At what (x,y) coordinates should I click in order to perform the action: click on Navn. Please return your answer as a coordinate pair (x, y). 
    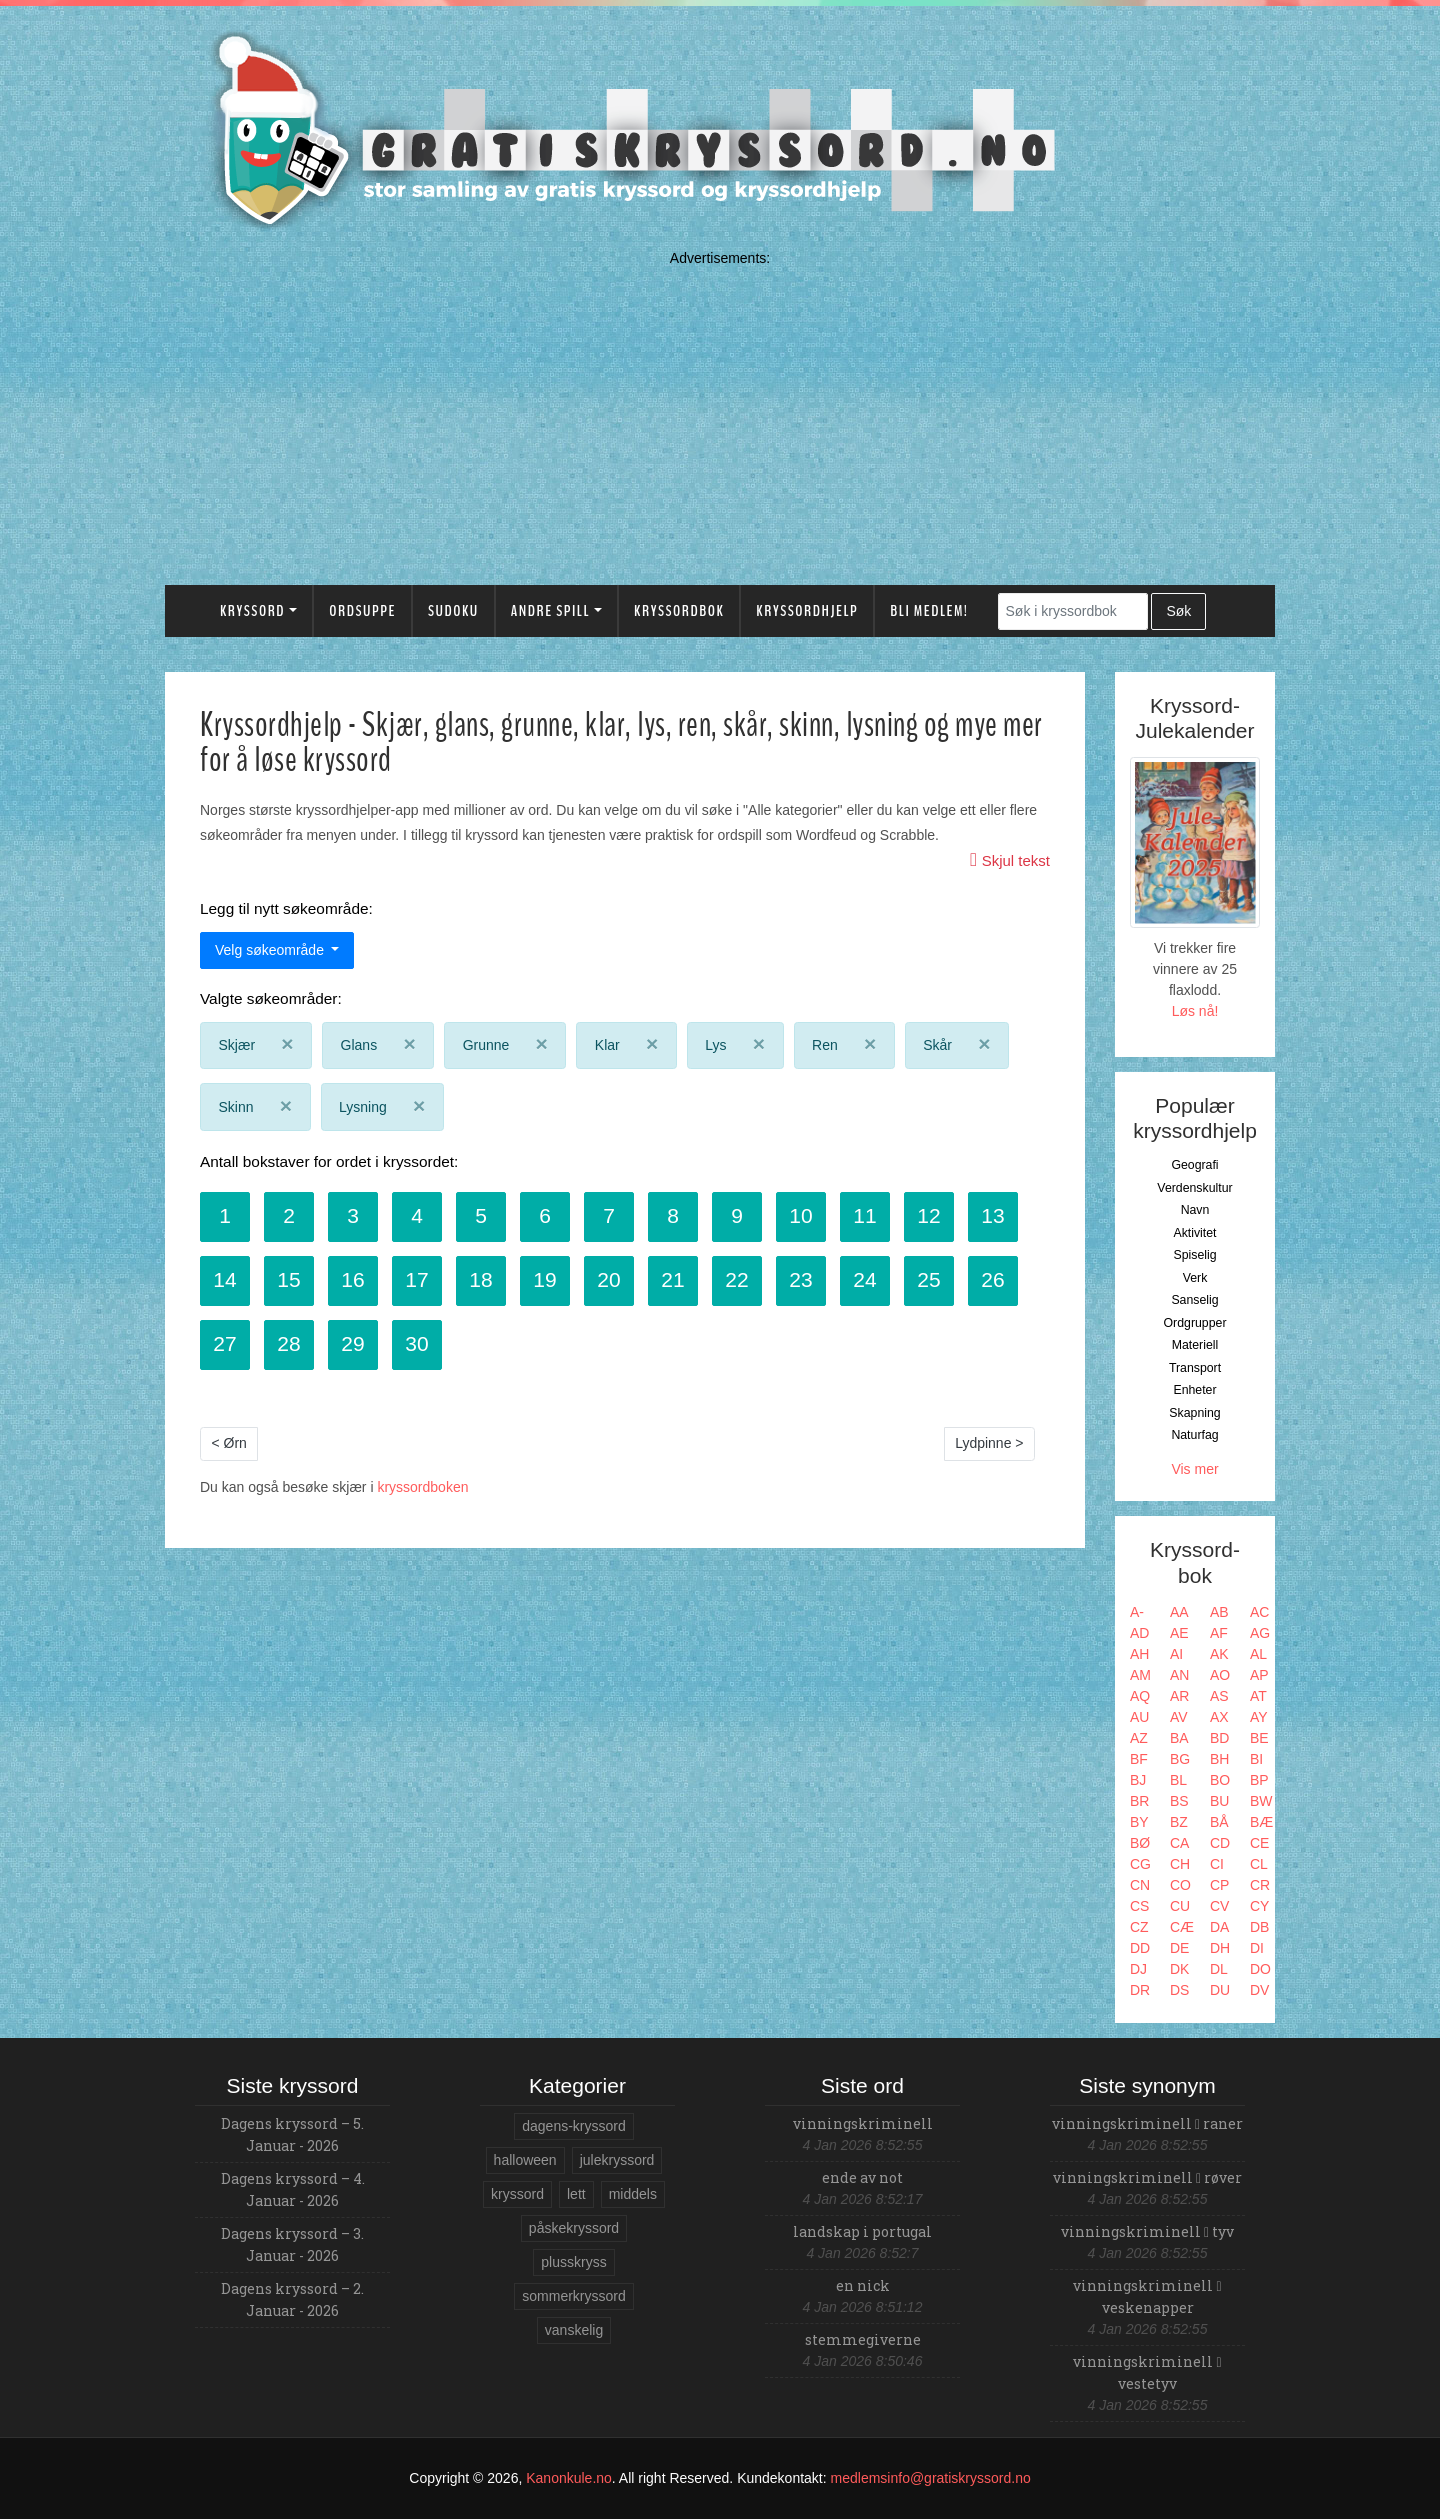
    Looking at the image, I should click on (1195, 1210).